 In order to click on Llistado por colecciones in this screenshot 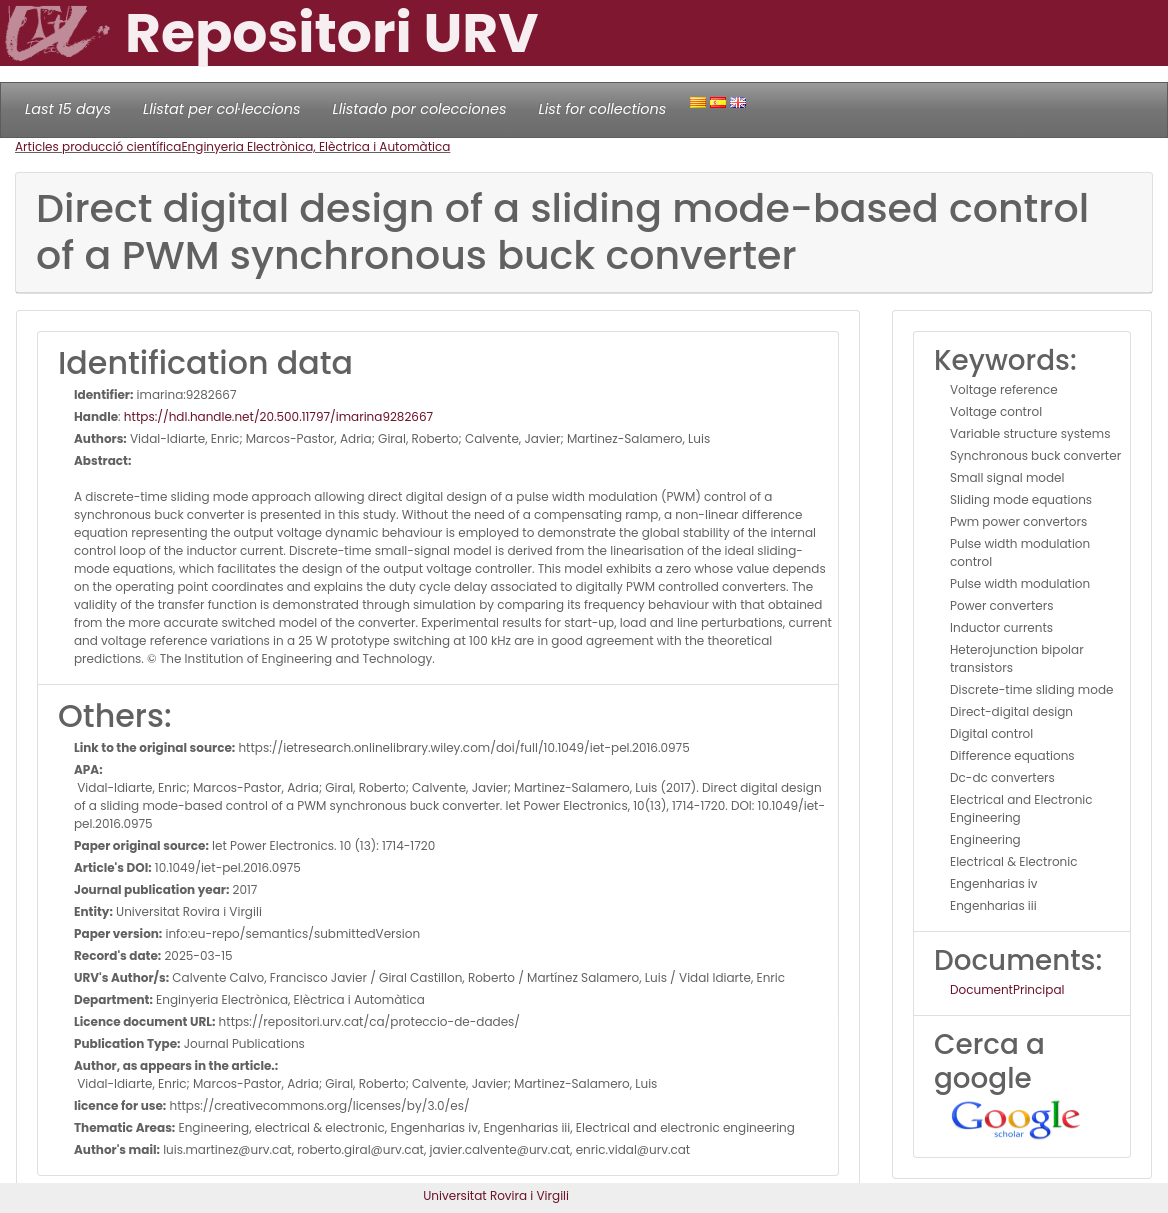, I will do `click(420, 109)`.